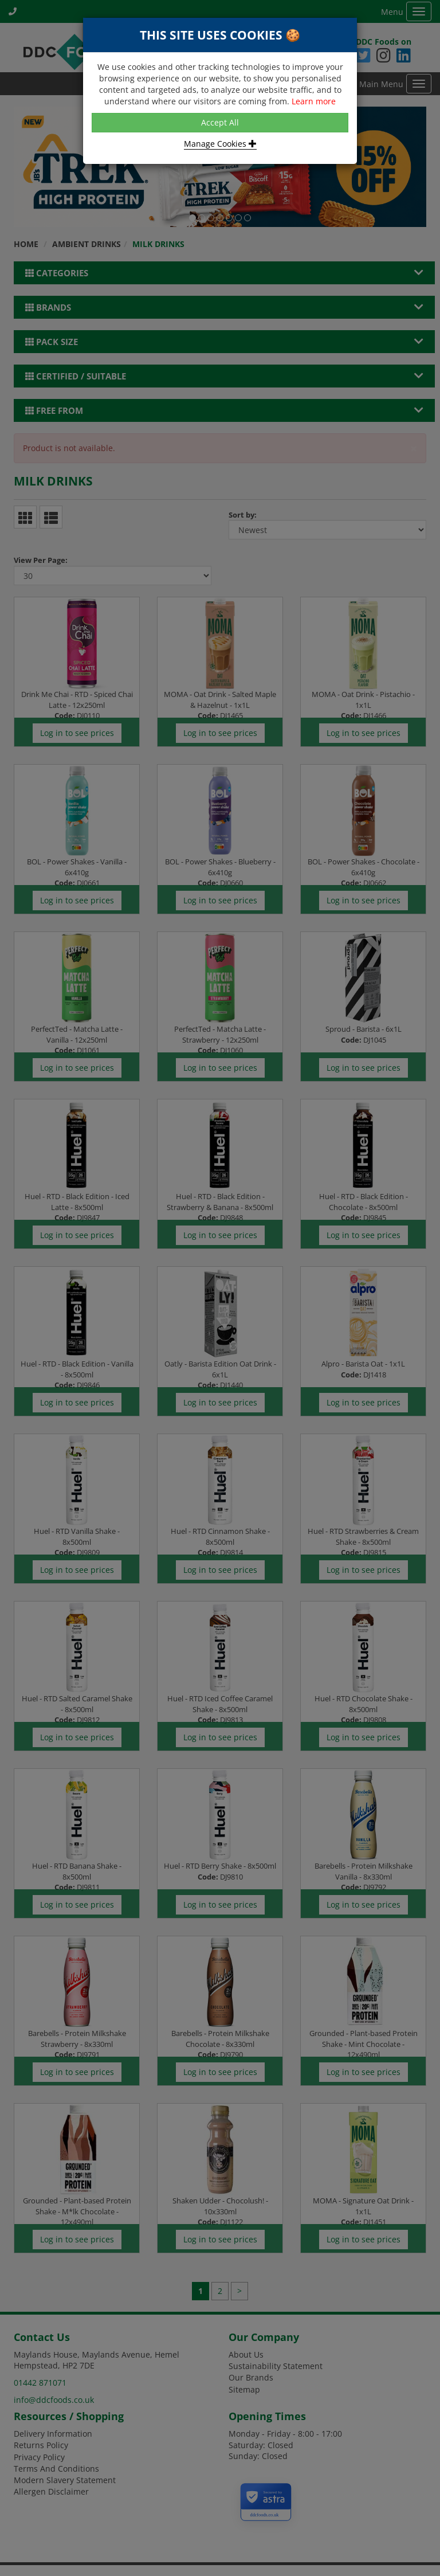  I want to click on Learn more, so click(314, 101).